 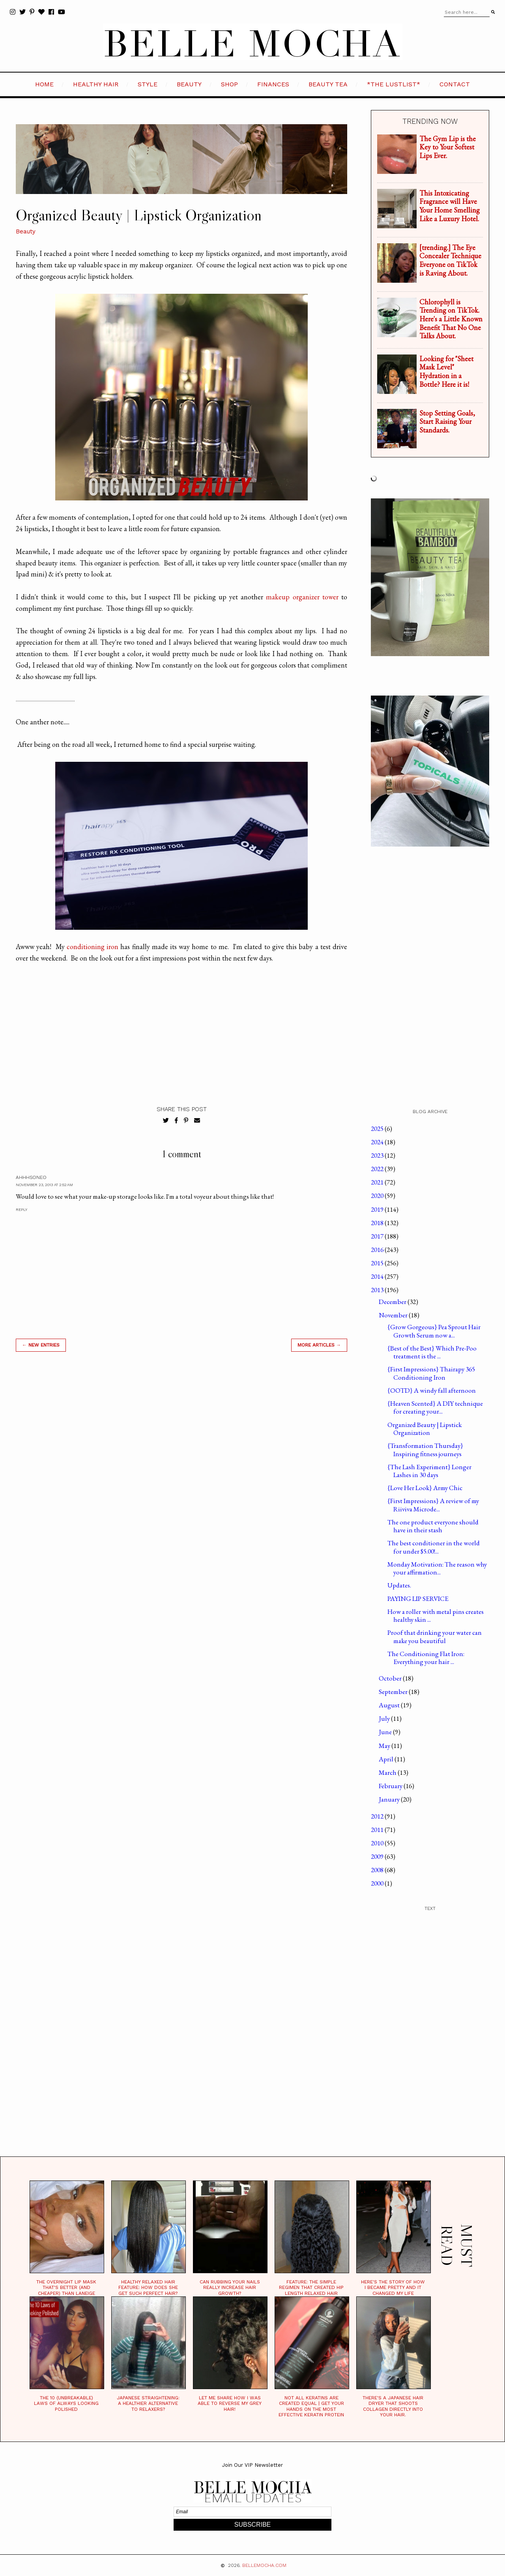 I want to click on 2025, so click(x=378, y=1128).